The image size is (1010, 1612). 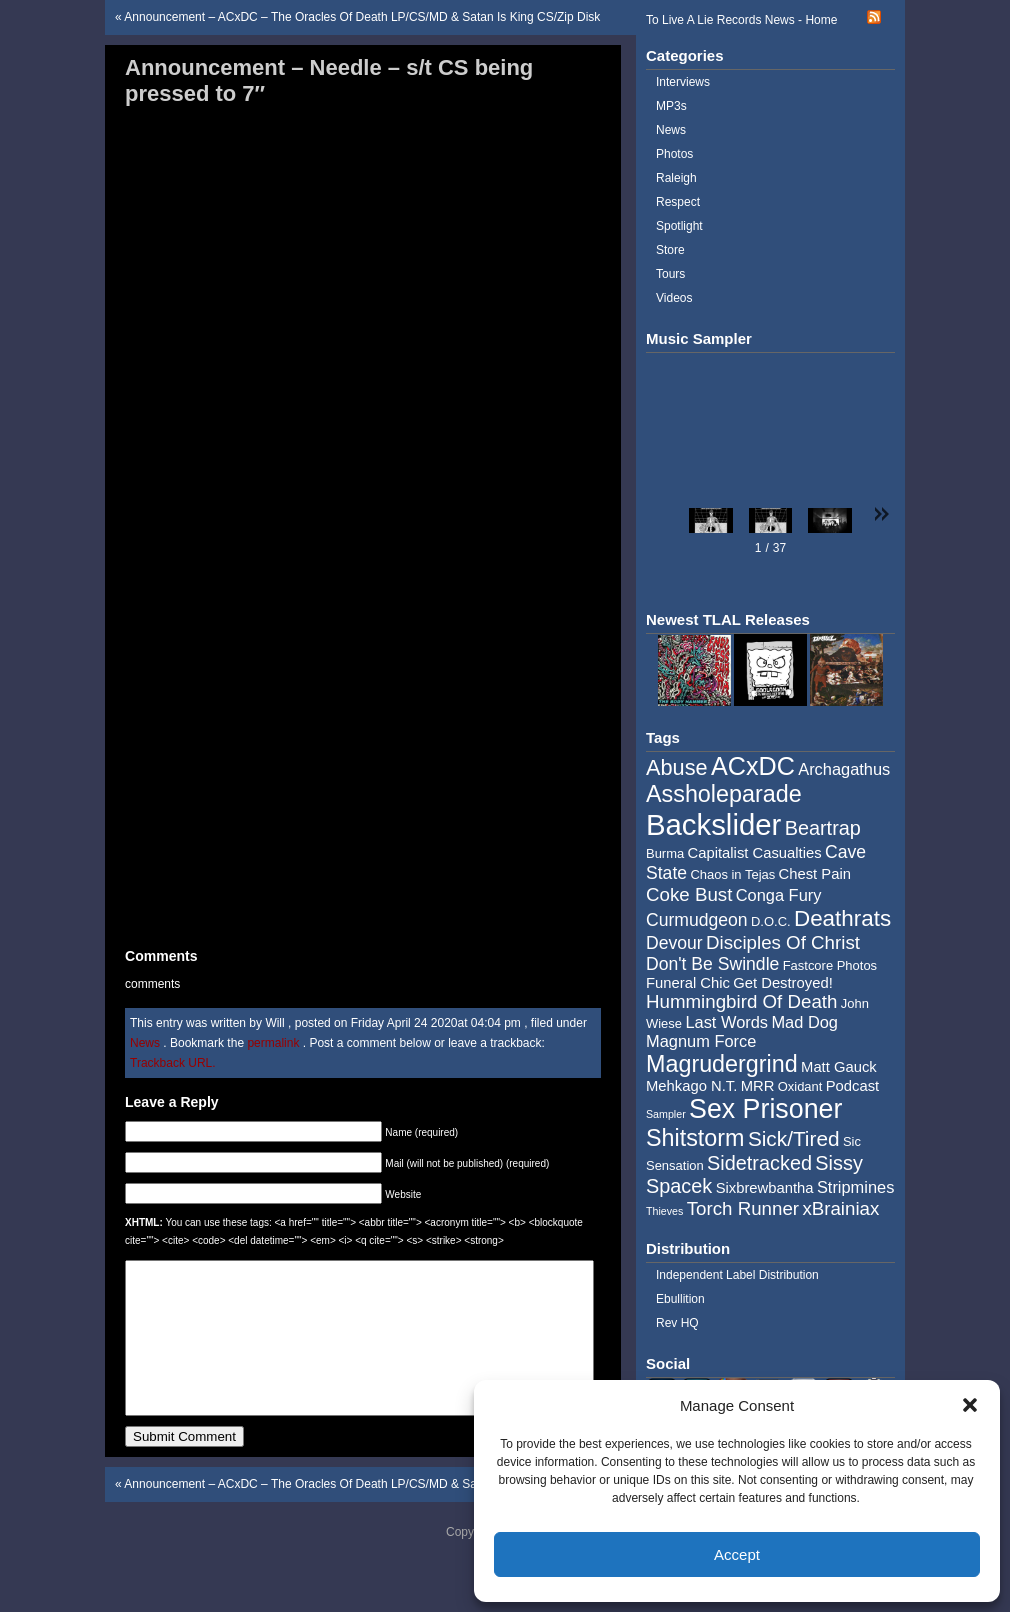 What do you see at coordinates (852, 1086) in the screenshot?
I see `Podcast [Podcast (5 items)]` at bounding box center [852, 1086].